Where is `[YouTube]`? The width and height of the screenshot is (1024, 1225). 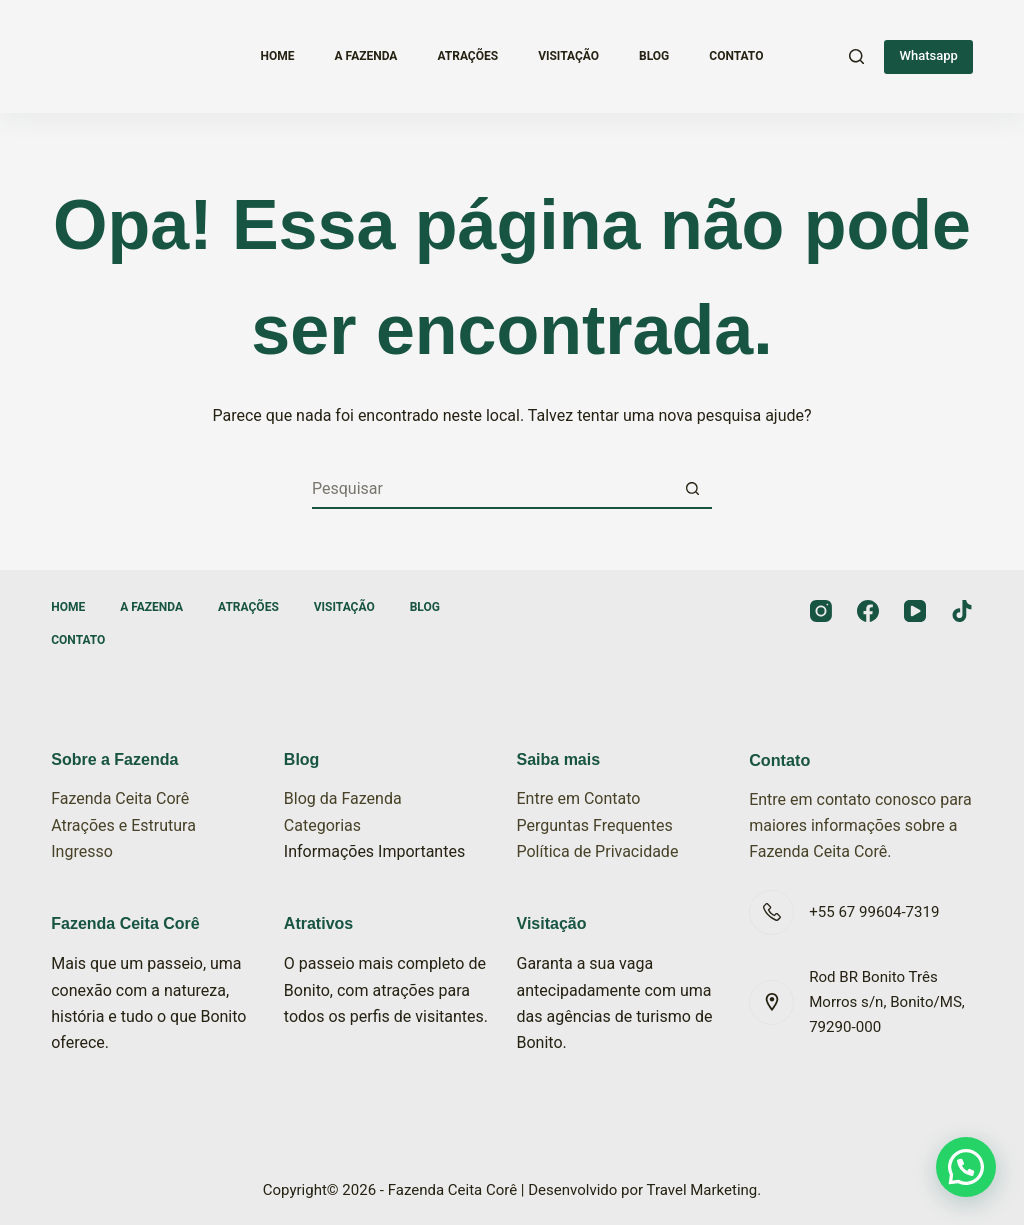
[YouTube] is located at coordinates (915, 611).